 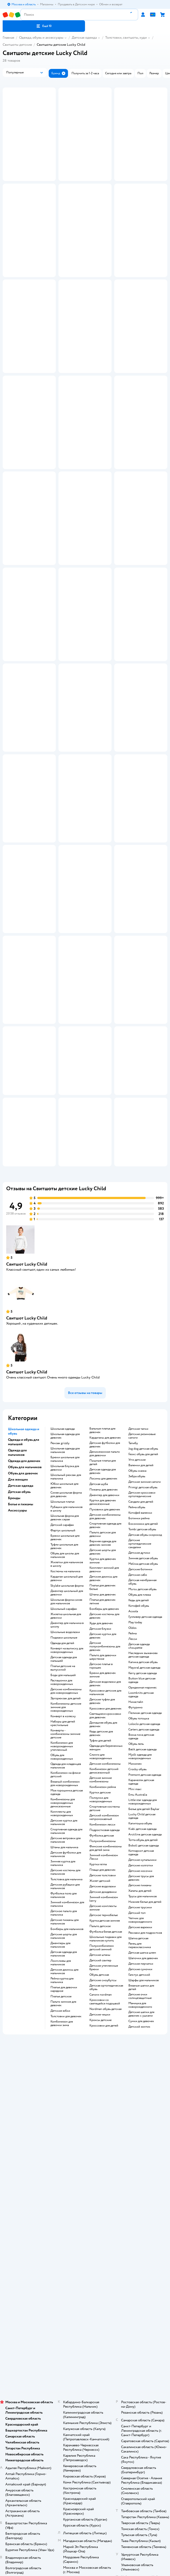 I want to click on детские зимние комбинезоны, so click(x=100, y=2051).